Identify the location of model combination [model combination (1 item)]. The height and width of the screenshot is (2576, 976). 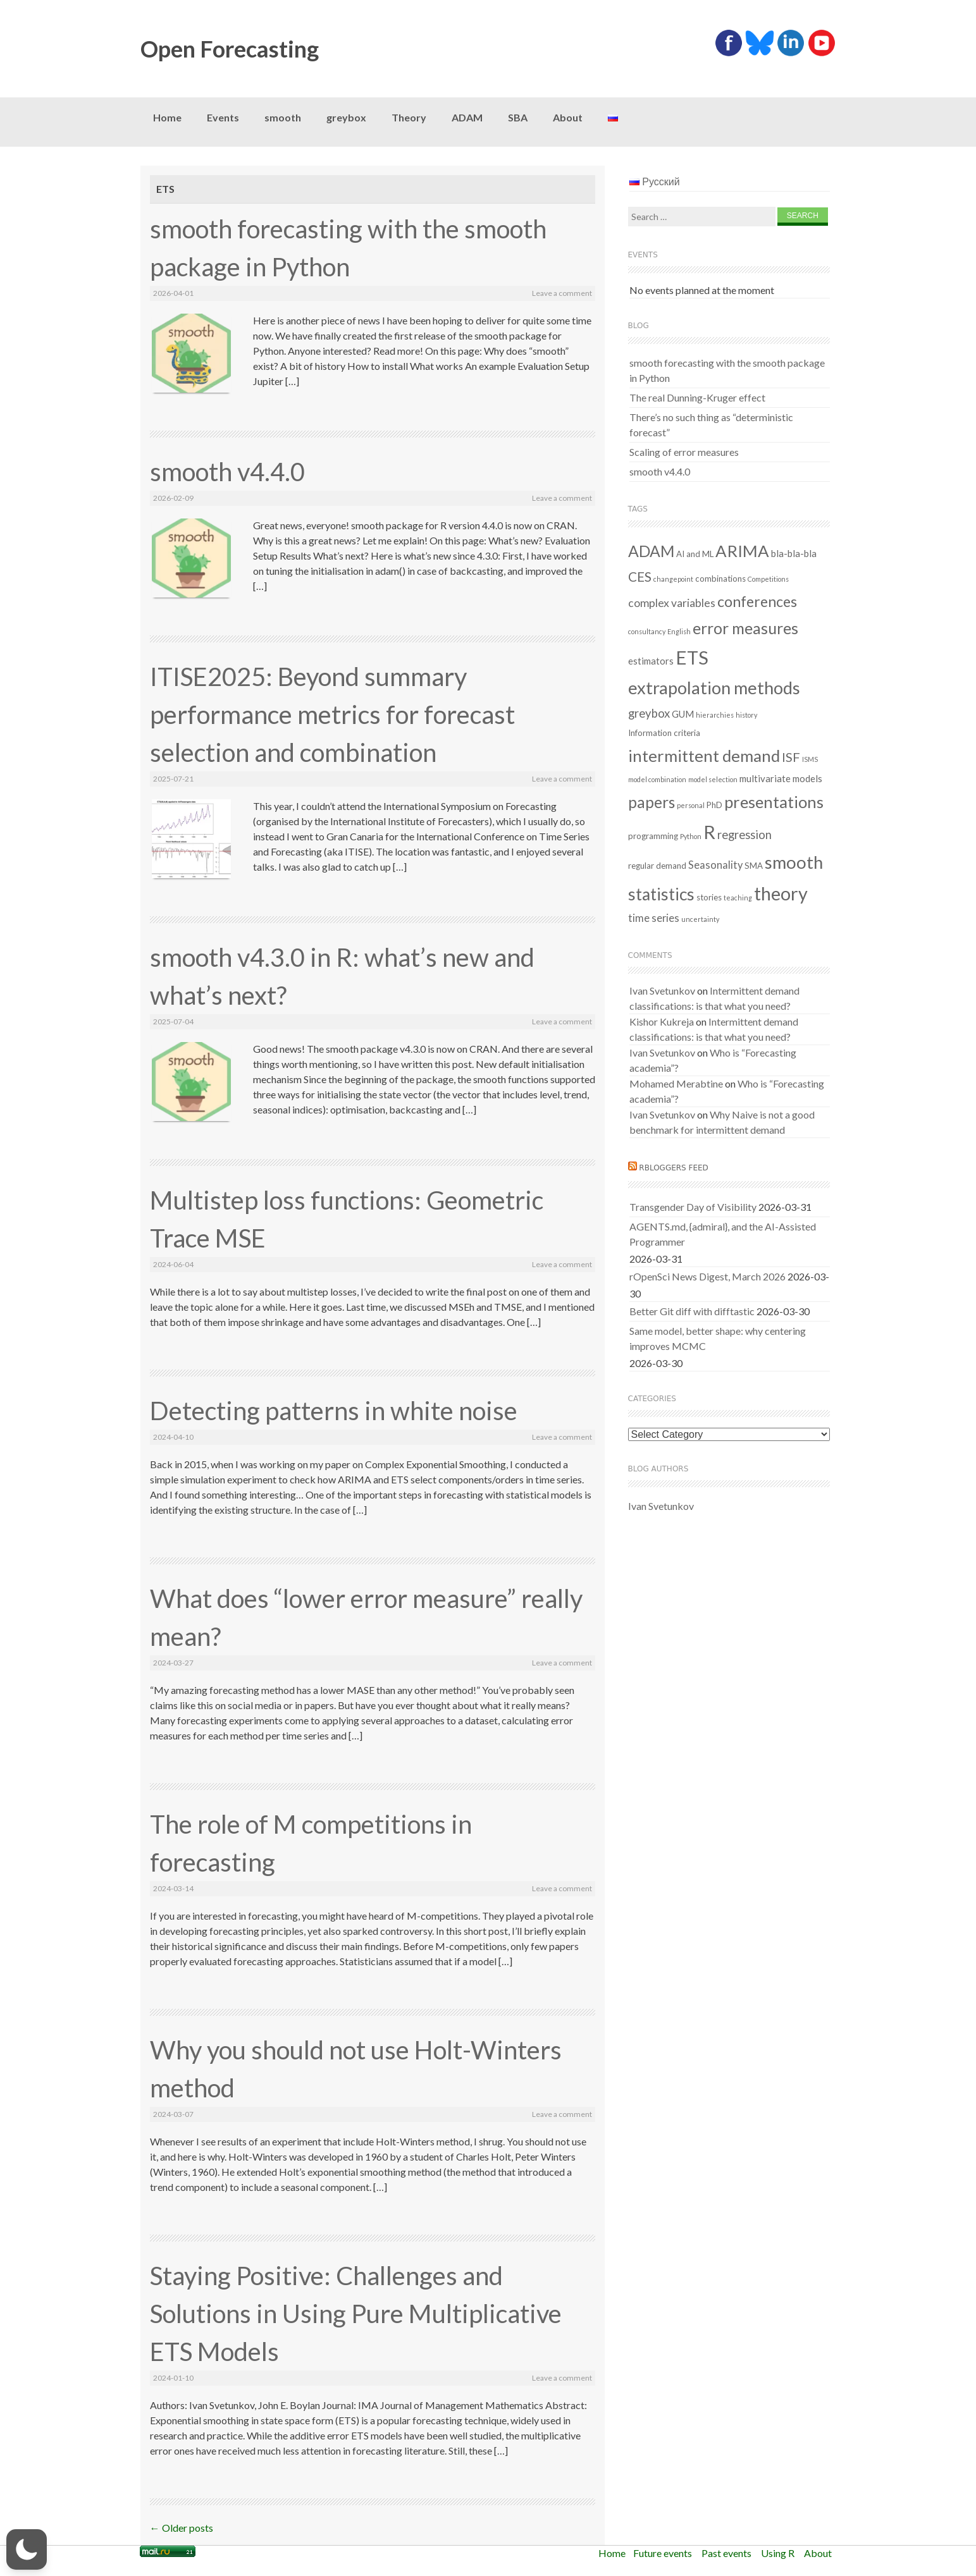
(657, 779).